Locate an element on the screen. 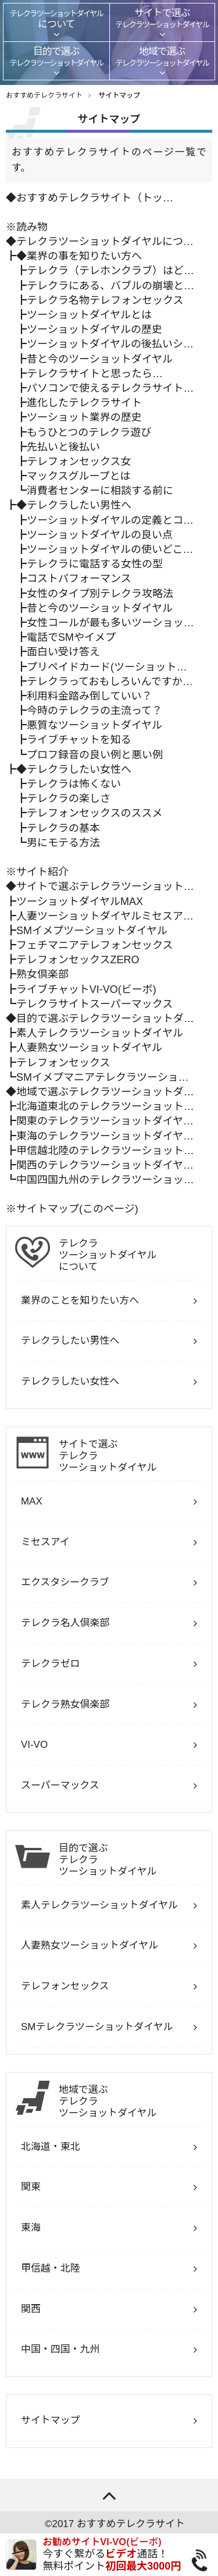 The height and width of the screenshot is (2576, 218). 人妻熟女ツーショットダイヤル is located at coordinates (89, 1047).